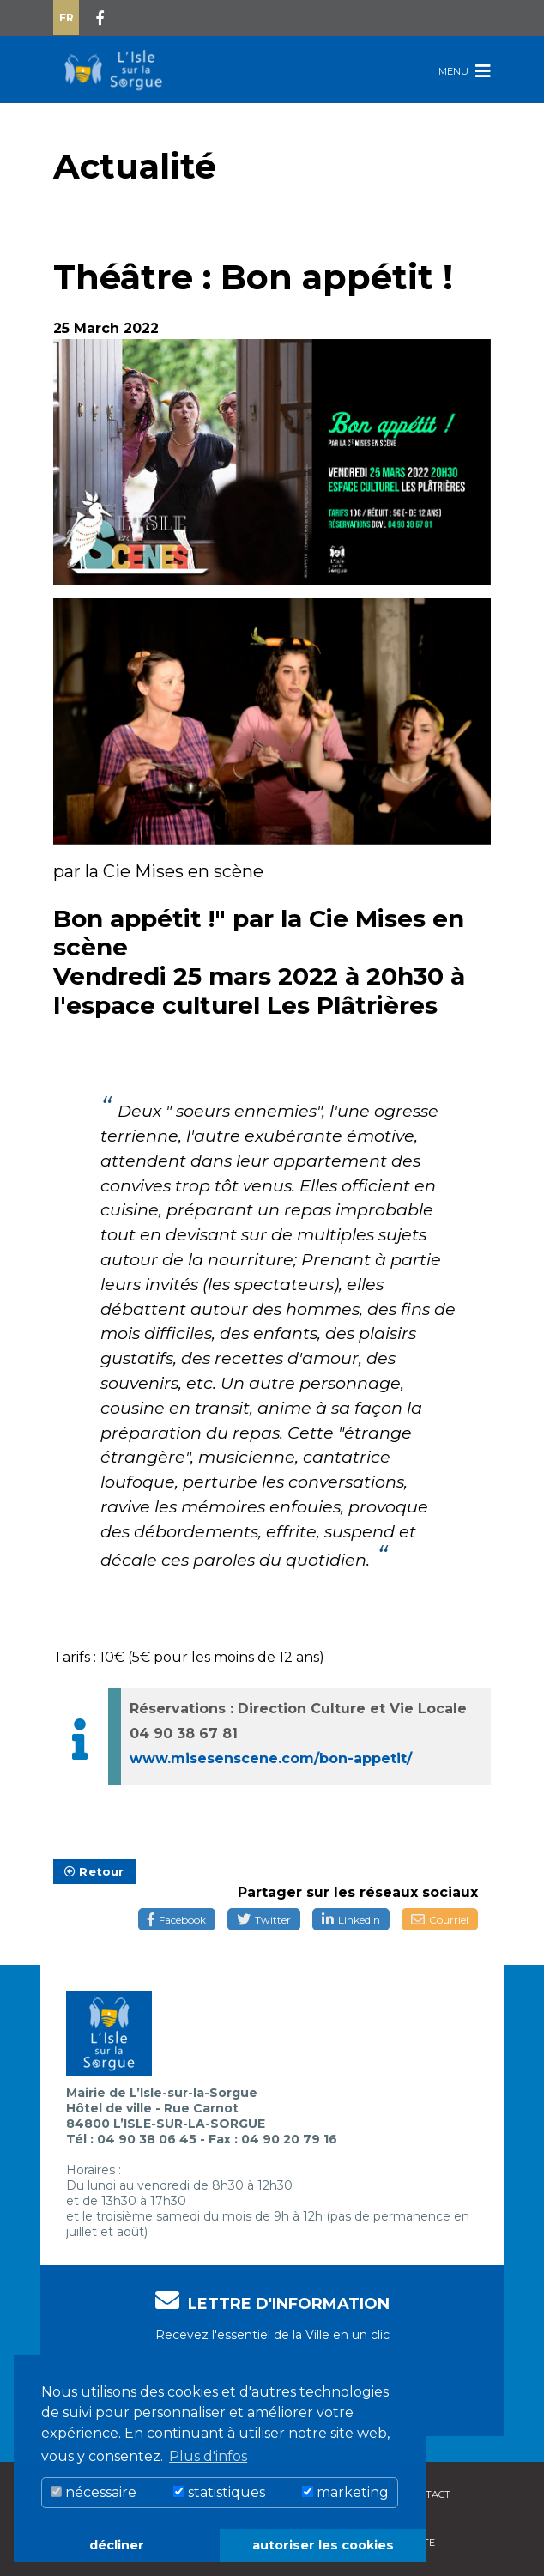  What do you see at coordinates (323, 2545) in the screenshot?
I see `autoriser les cookies [button]` at bounding box center [323, 2545].